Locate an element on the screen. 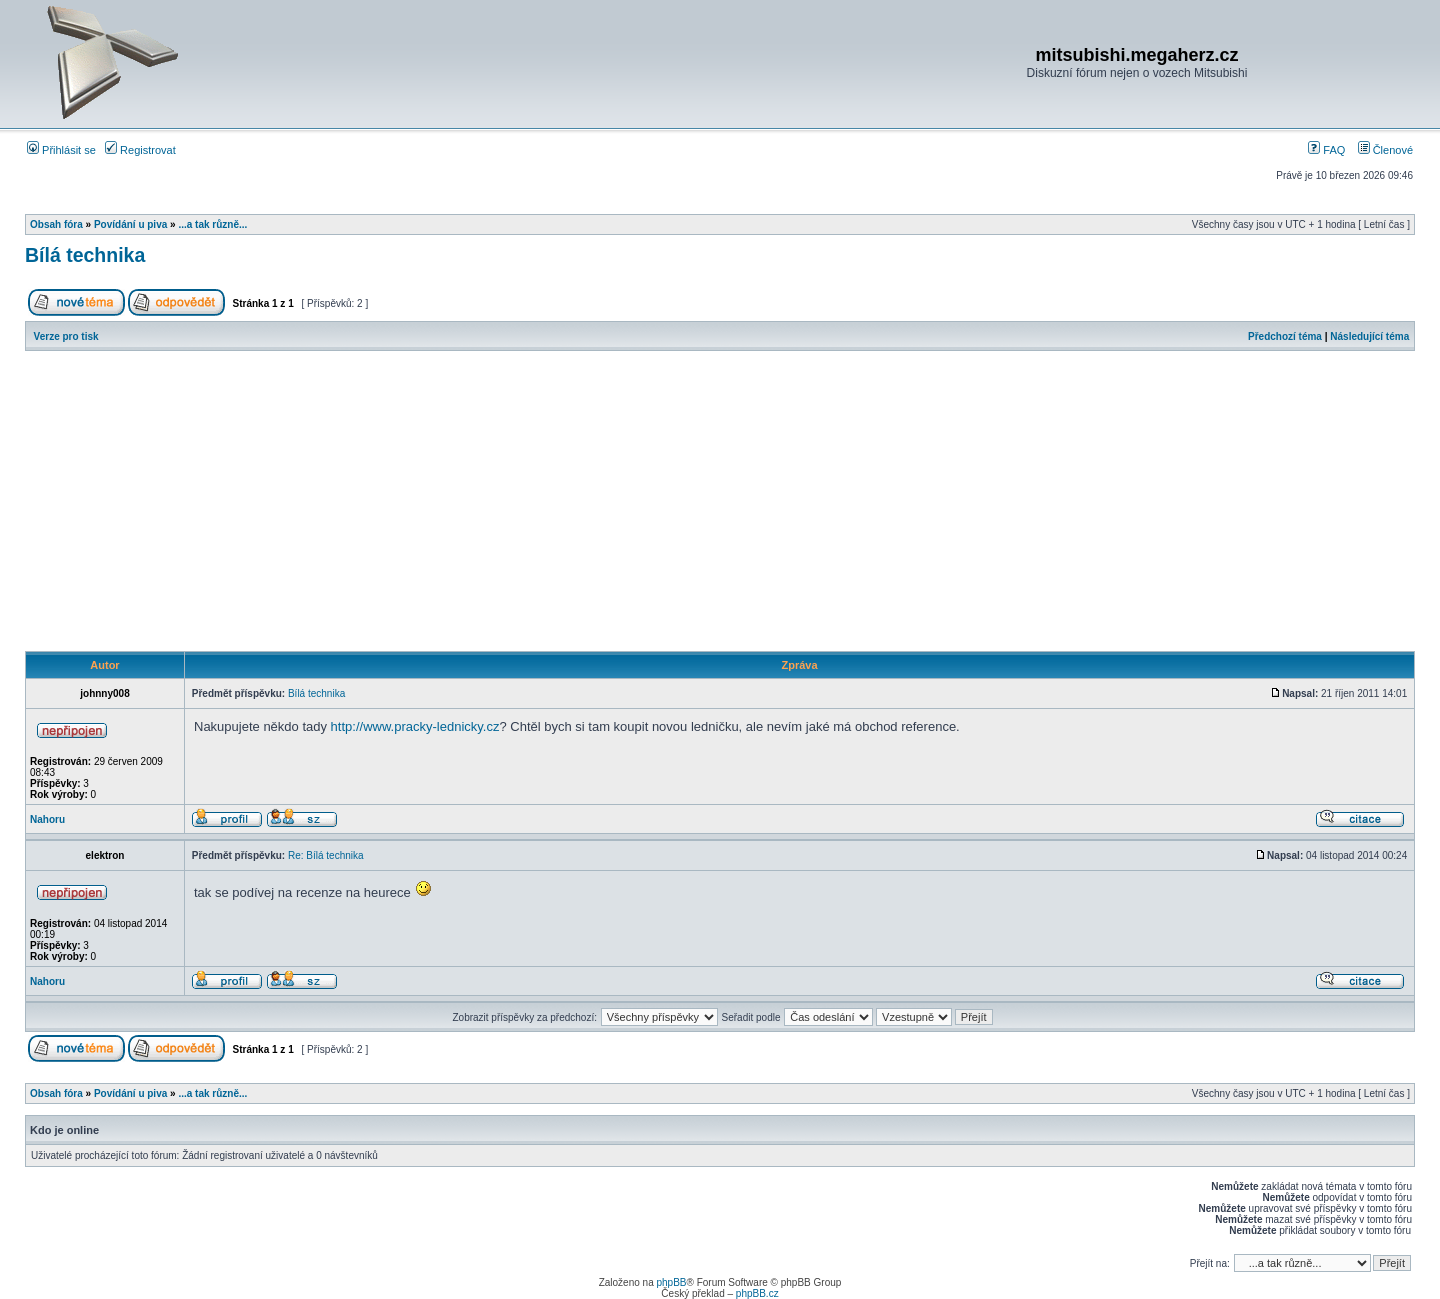 This screenshot has height=1299, width=1440. Verze pro tisk is located at coordinates (66, 336).